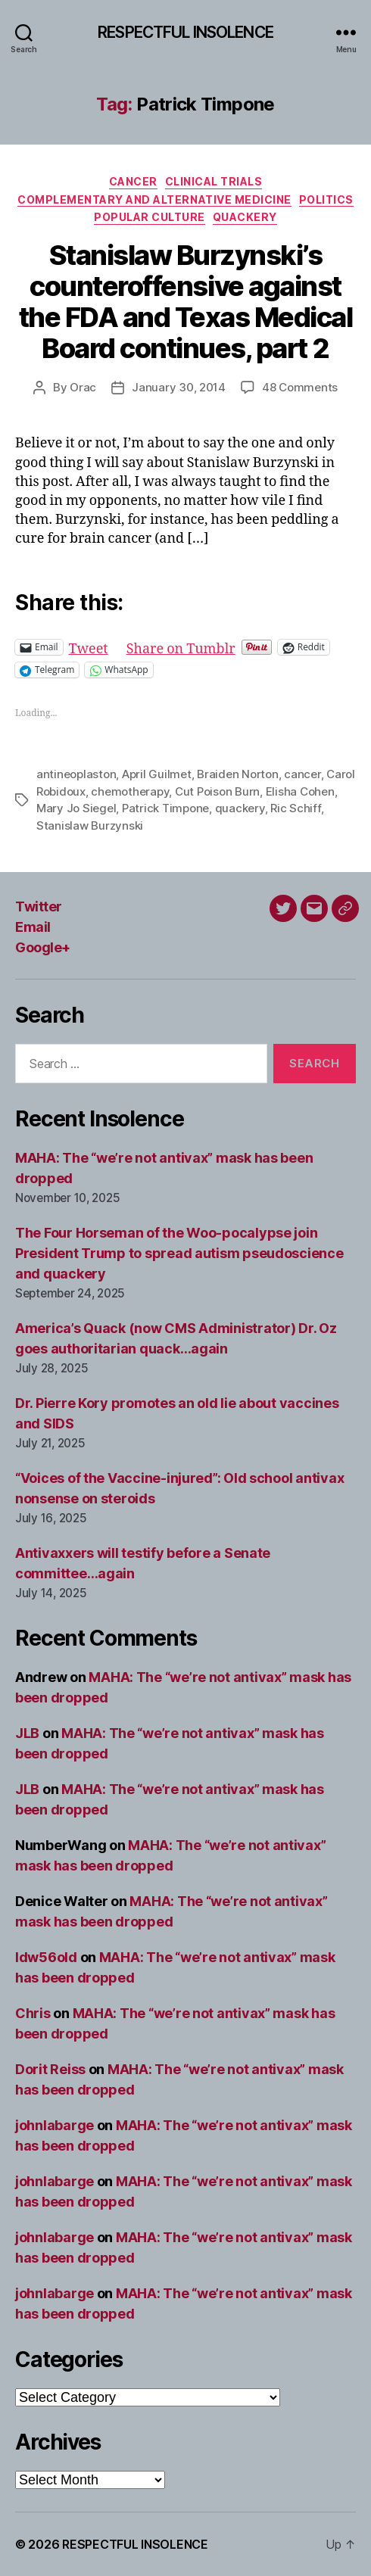  What do you see at coordinates (133, 181) in the screenshot?
I see `Cancer` at bounding box center [133, 181].